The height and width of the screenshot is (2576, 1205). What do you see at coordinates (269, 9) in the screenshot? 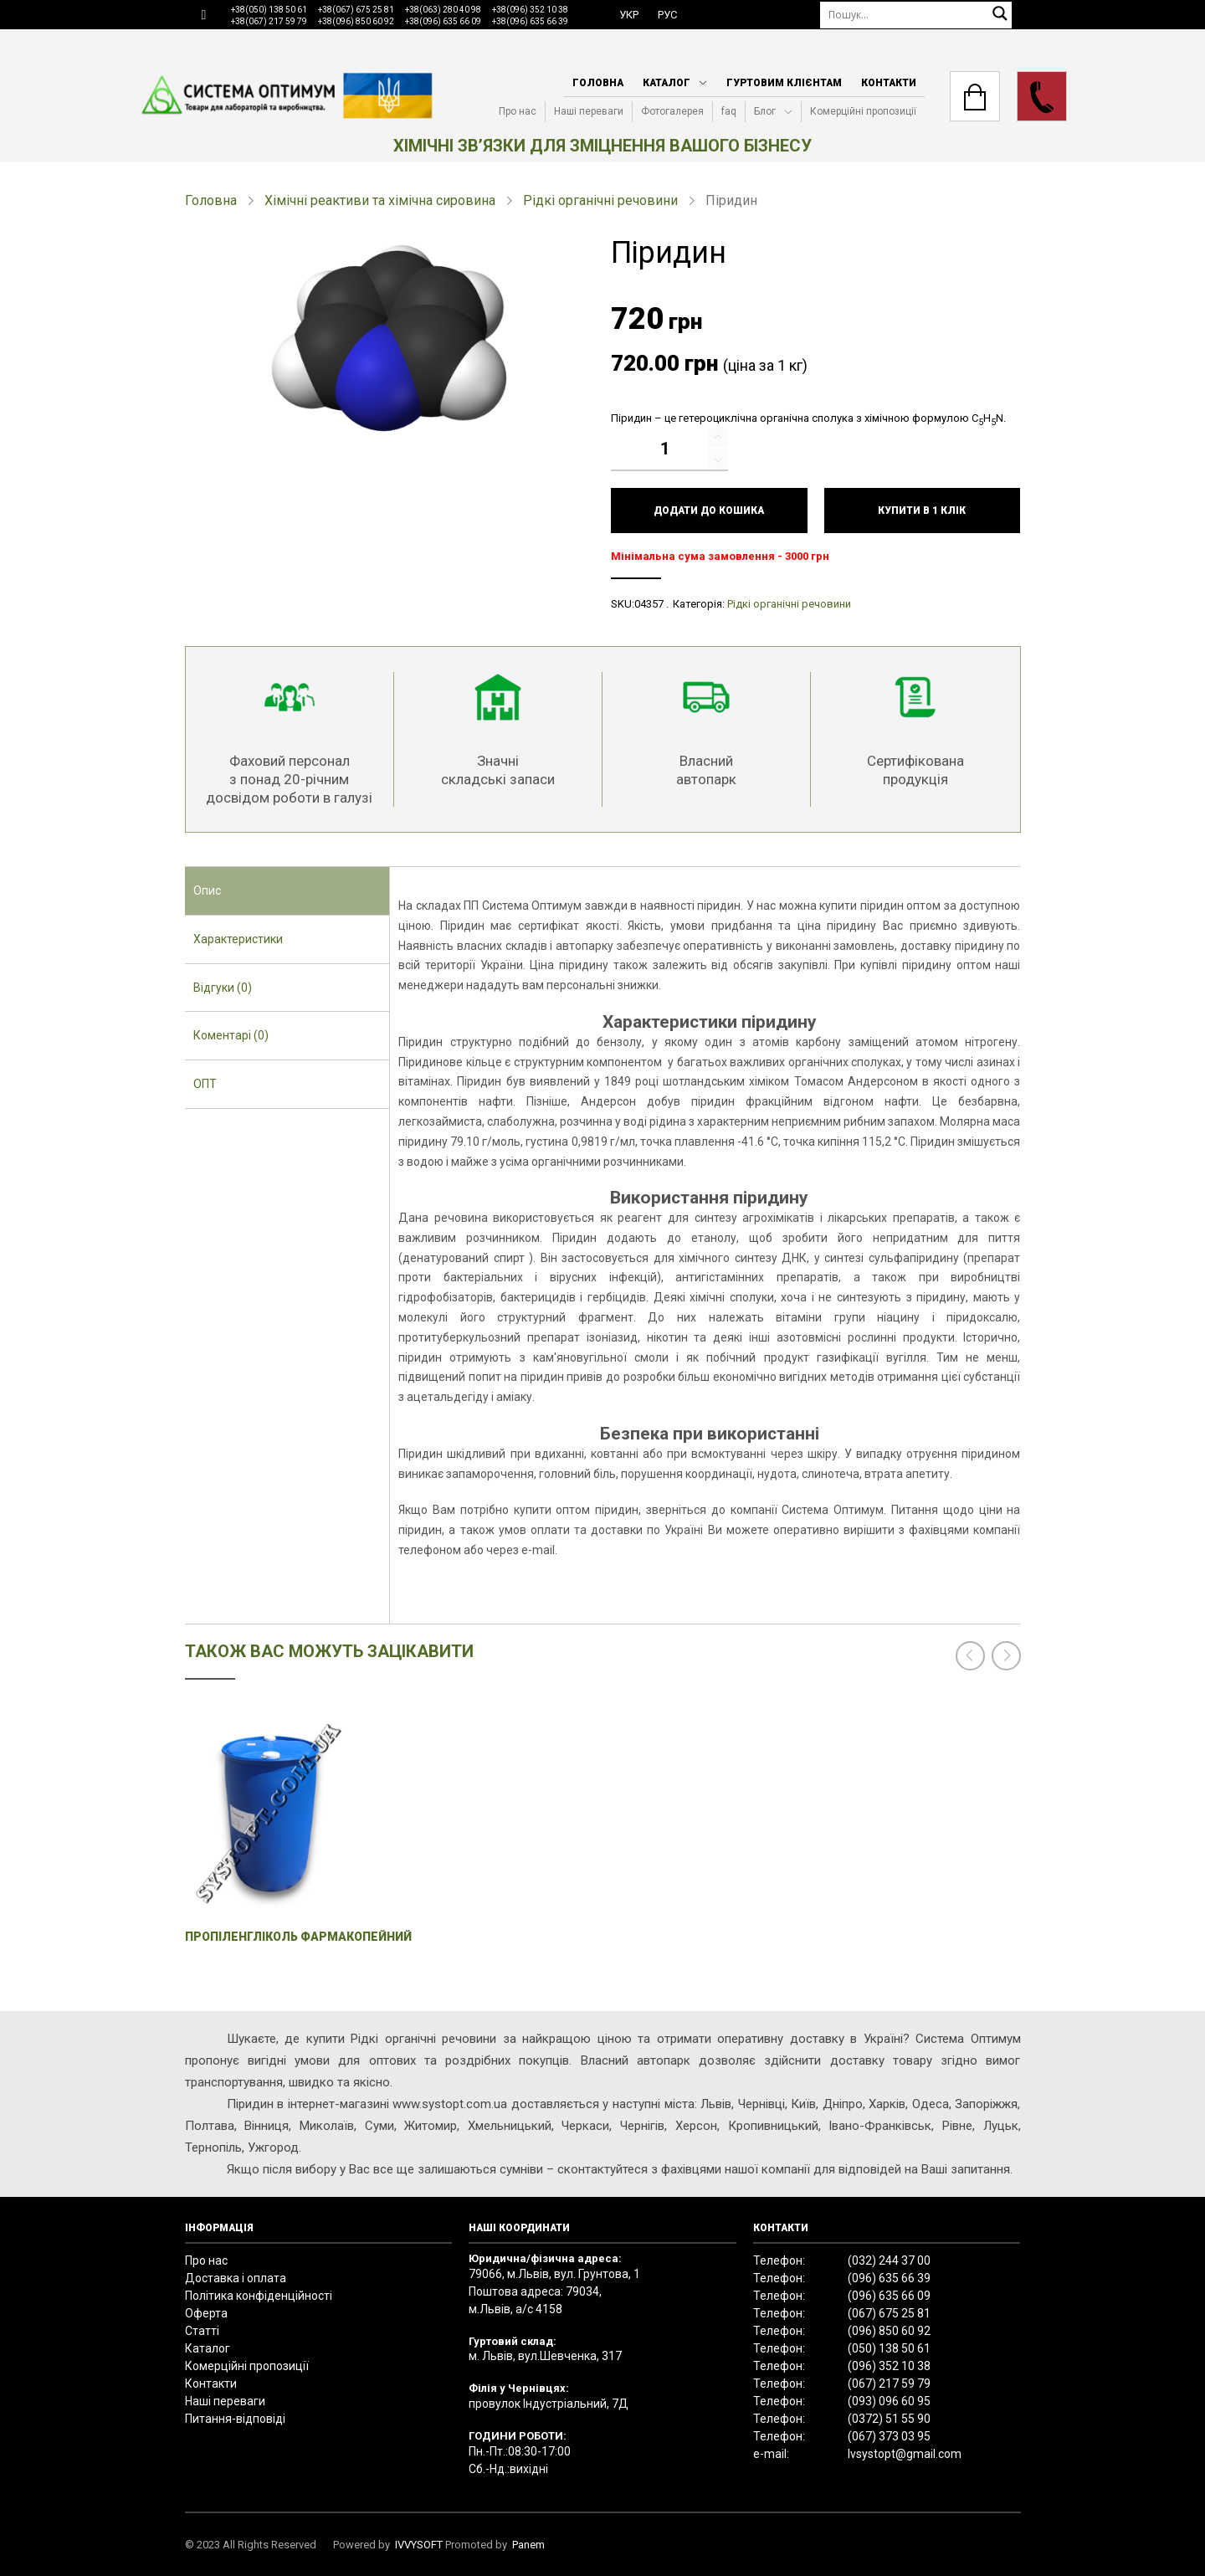
I see `+38(050) 138 50 61` at bounding box center [269, 9].